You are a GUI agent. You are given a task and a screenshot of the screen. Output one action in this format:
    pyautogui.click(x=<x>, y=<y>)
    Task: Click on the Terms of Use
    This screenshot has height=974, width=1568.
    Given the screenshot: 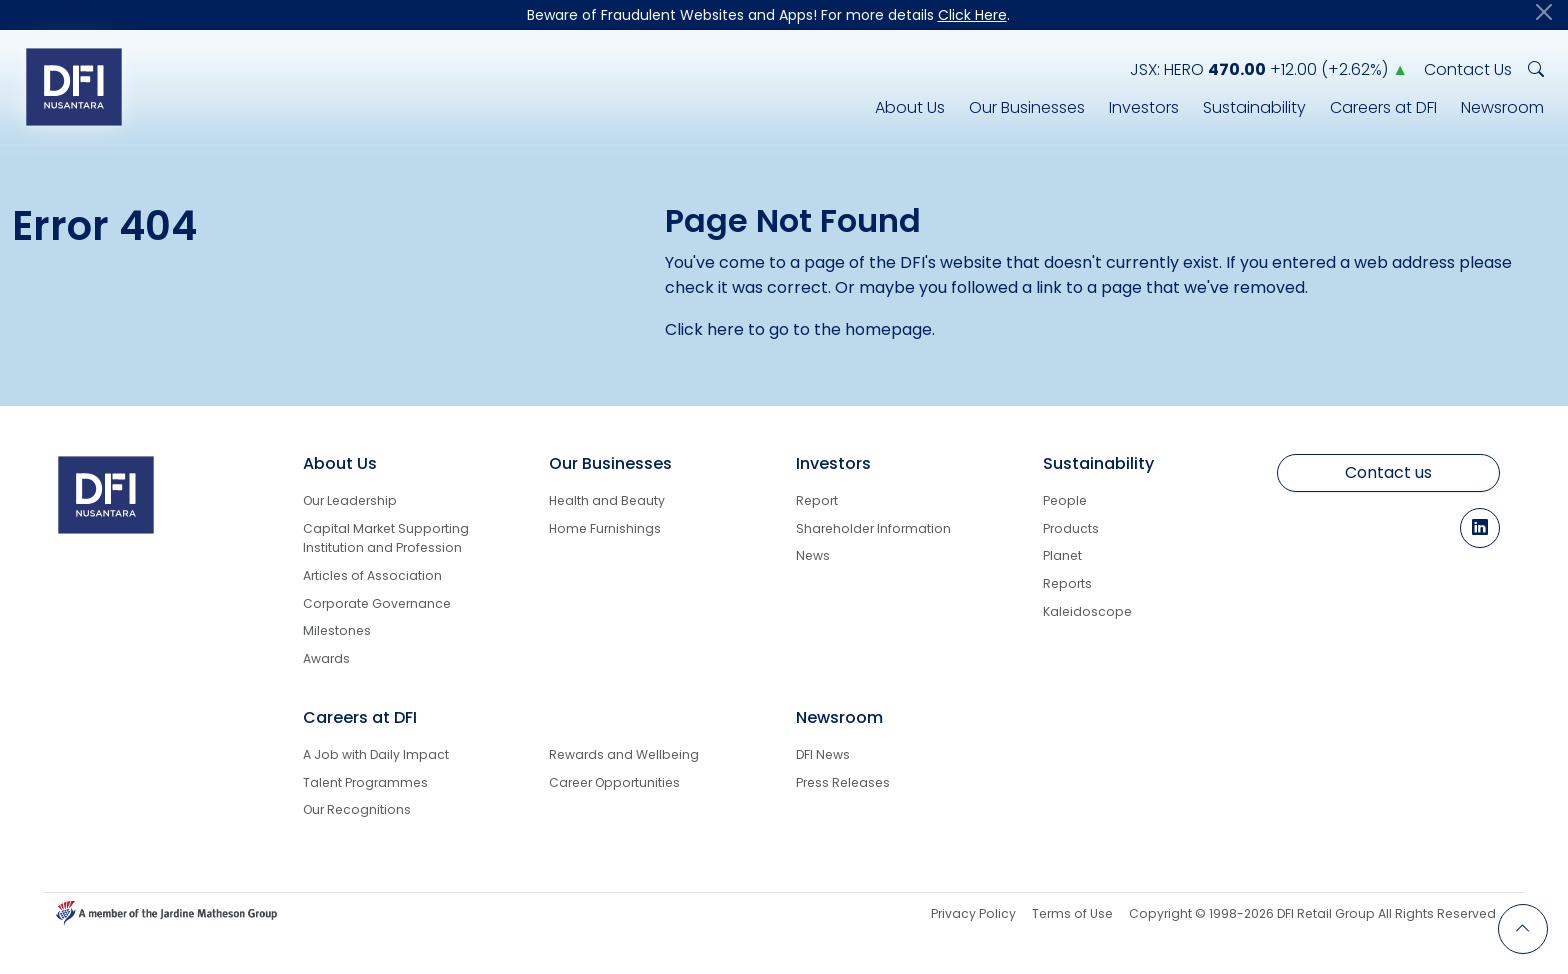 What is the action you would take?
    pyautogui.click(x=1072, y=913)
    